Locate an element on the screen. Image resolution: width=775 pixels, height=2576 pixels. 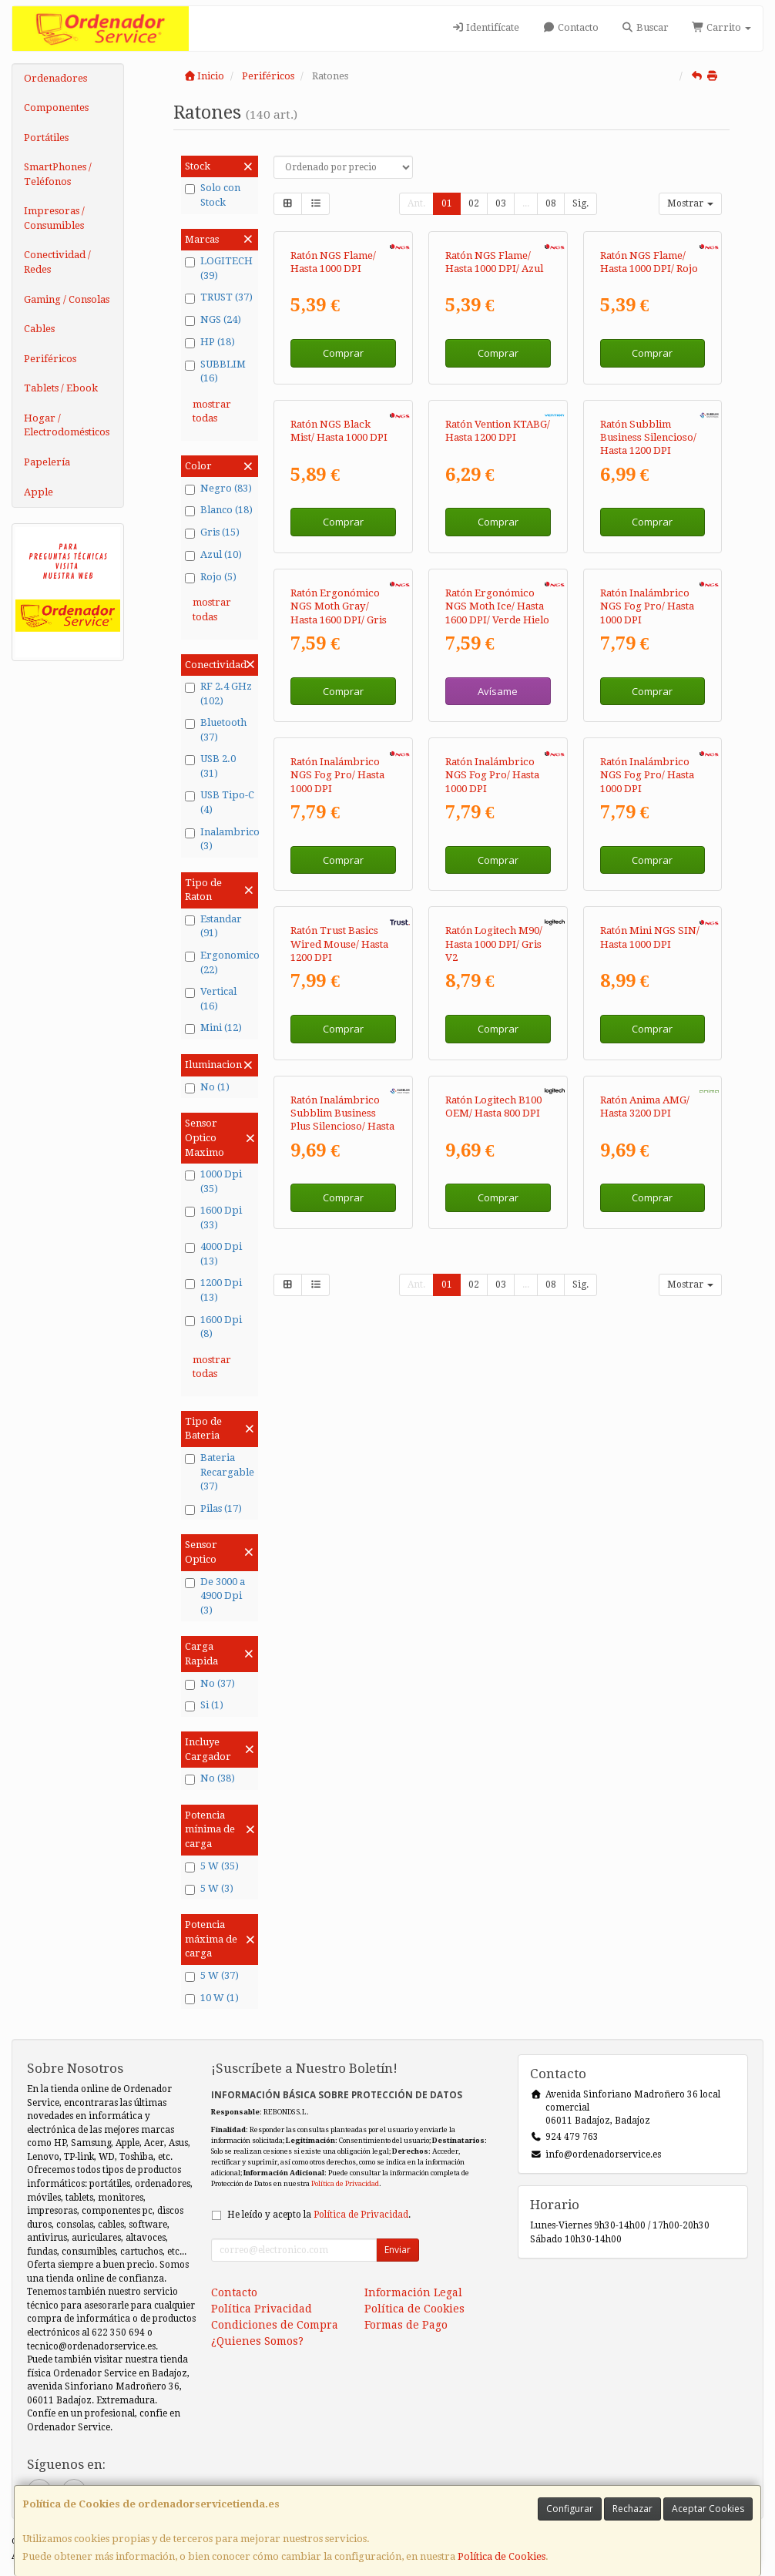
Política de Cookies is located at coordinates (501, 2556).